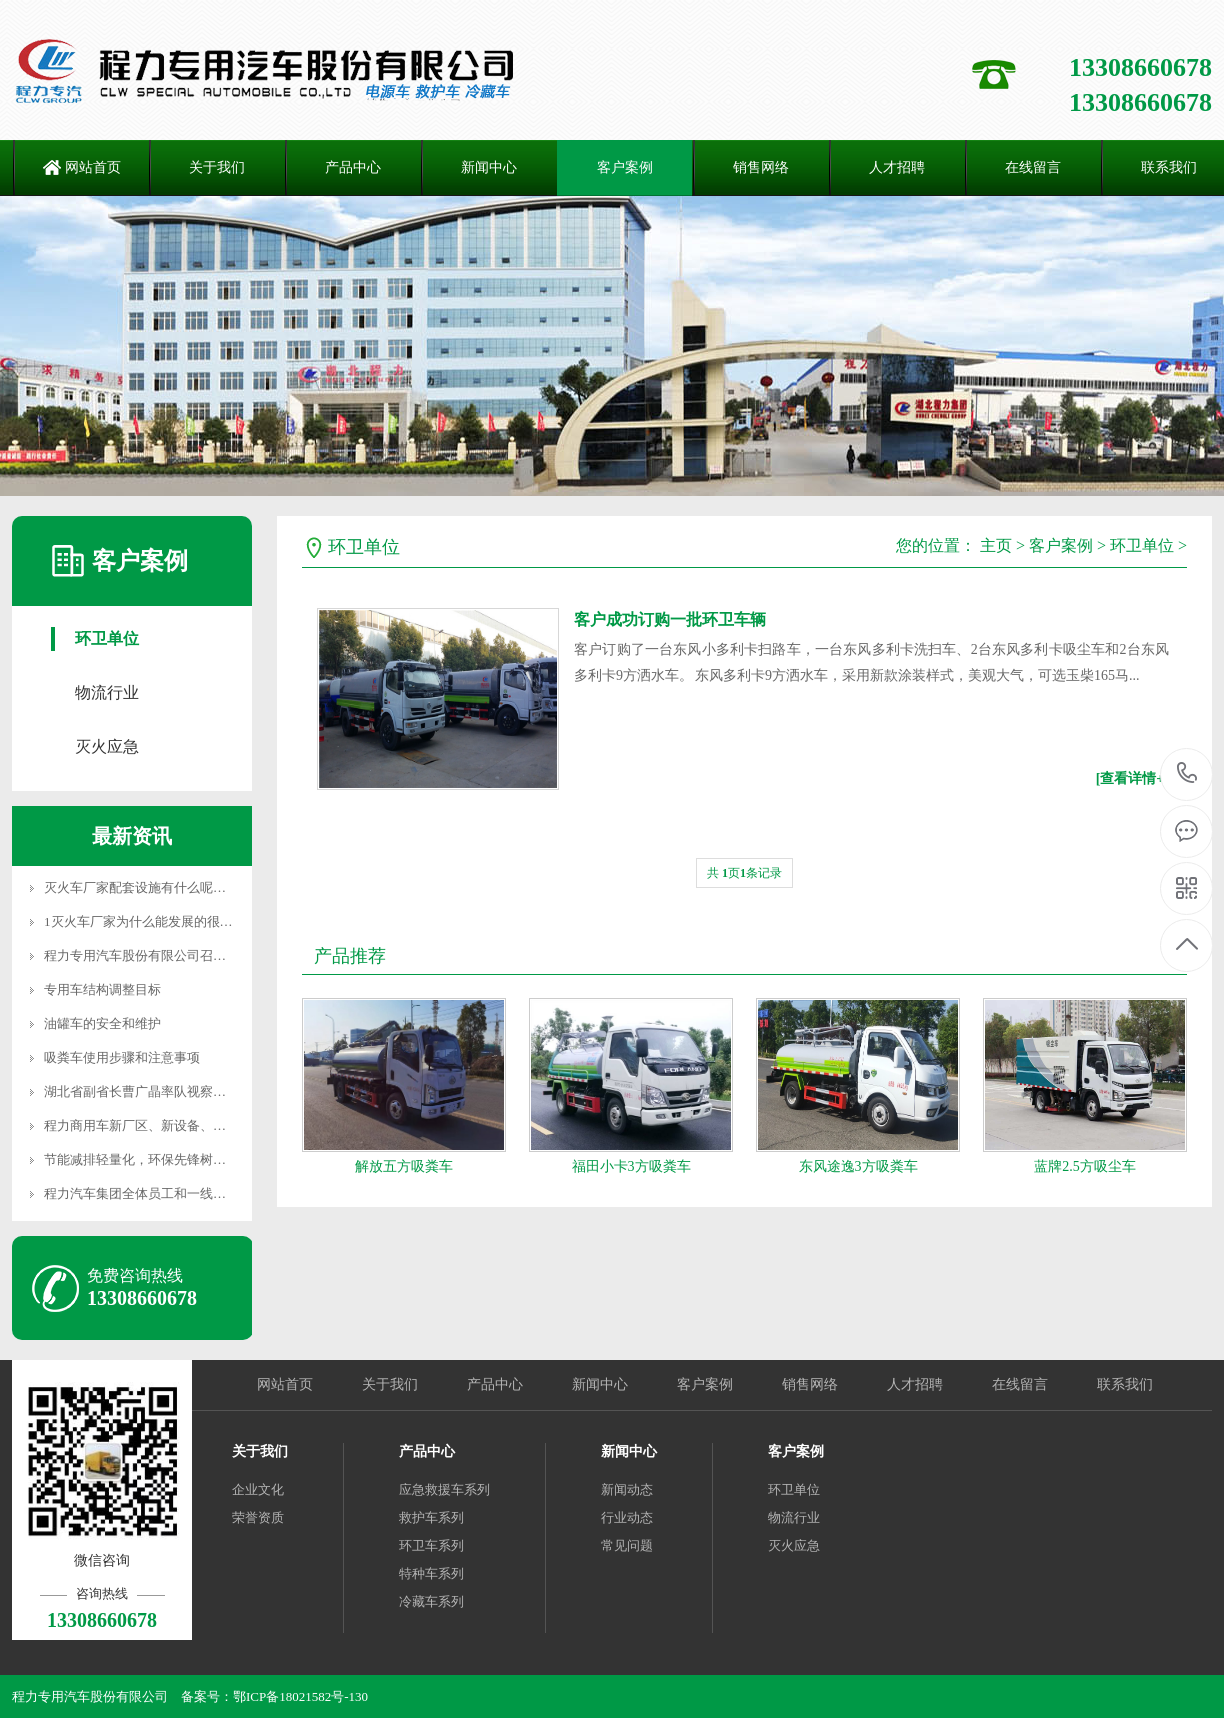  Describe the element at coordinates (107, 692) in the screenshot. I see `物流行业` at that location.